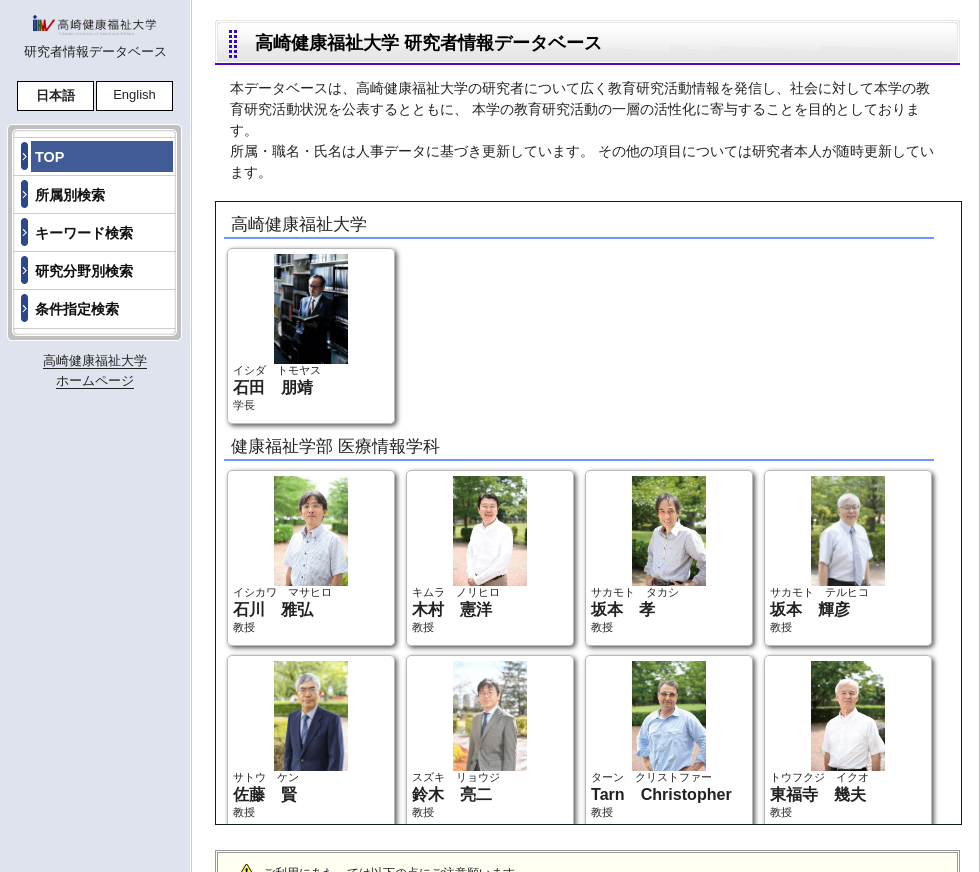 This screenshot has width=980, height=872. Describe the element at coordinates (134, 94) in the screenshot. I see `English` at that location.